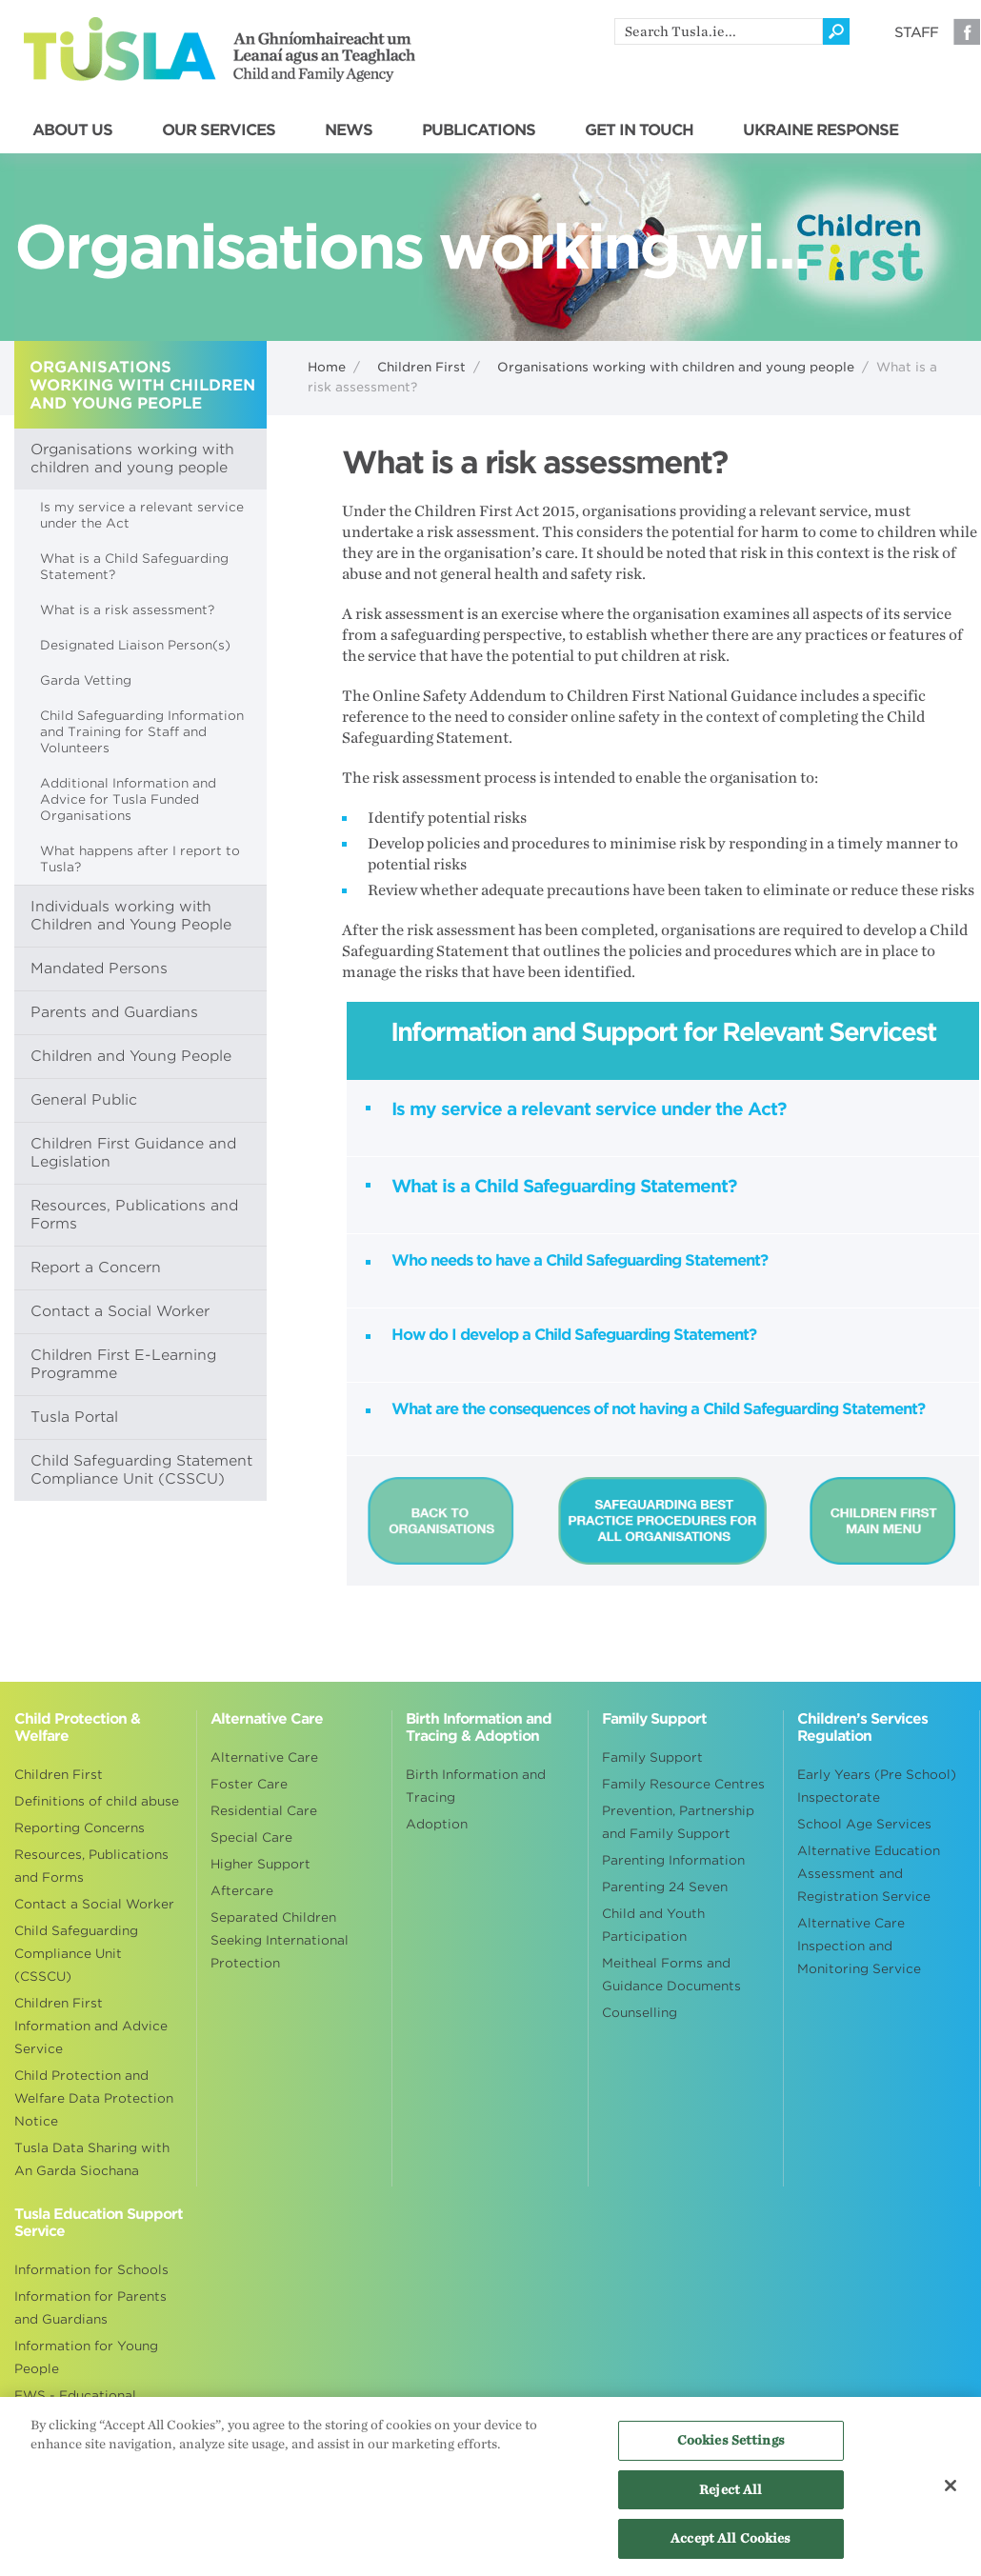 Image resolution: width=981 pixels, height=2576 pixels. What do you see at coordinates (218, 130) in the screenshot?
I see `OUR SERVICES` at bounding box center [218, 130].